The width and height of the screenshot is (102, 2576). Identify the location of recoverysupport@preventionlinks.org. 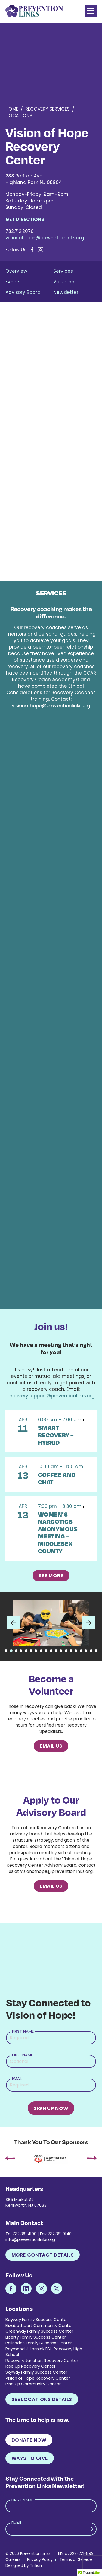
(51, 1395).